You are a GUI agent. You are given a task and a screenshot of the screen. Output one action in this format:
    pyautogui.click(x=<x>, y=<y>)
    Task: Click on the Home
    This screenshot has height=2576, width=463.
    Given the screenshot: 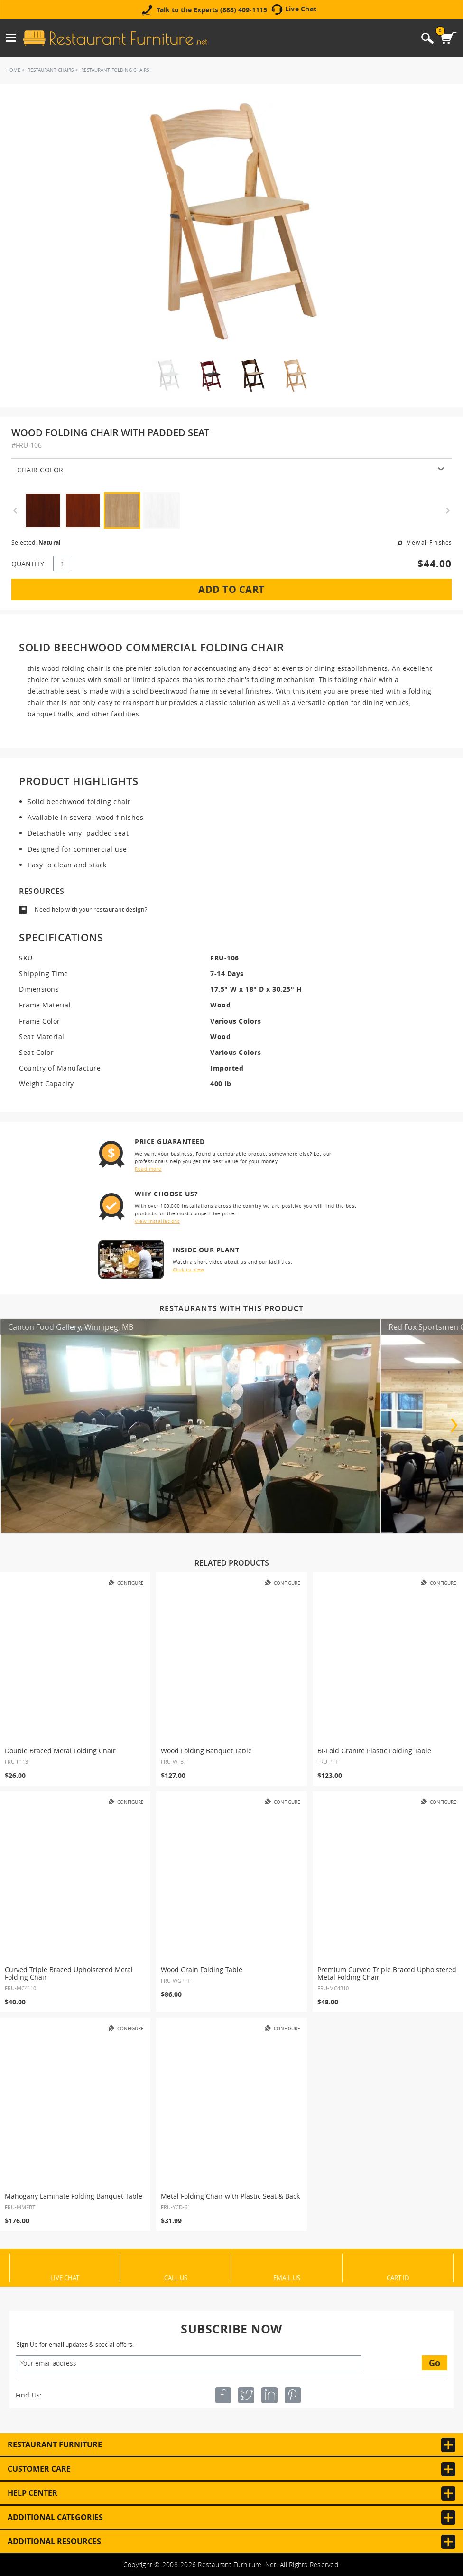 What is the action you would take?
    pyautogui.click(x=13, y=70)
    